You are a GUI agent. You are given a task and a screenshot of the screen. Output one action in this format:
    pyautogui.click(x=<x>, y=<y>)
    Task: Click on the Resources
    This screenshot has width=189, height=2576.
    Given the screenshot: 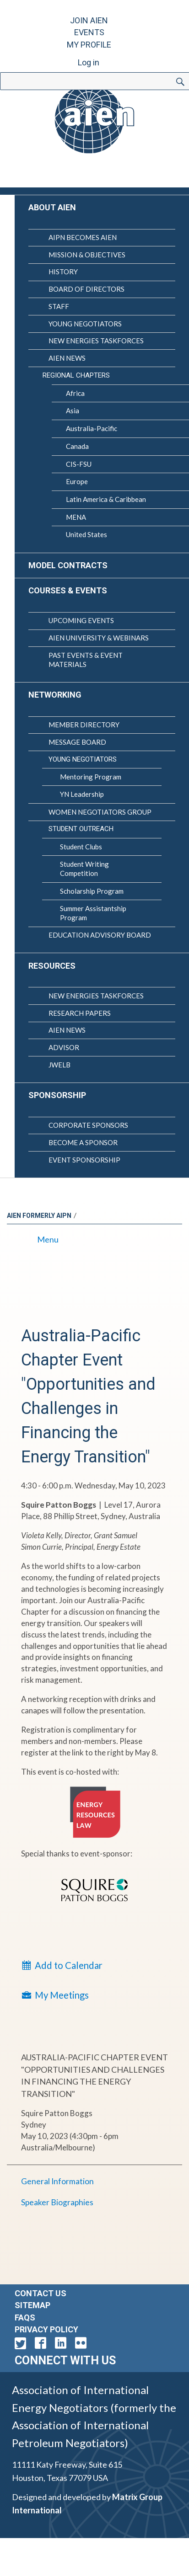 What is the action you would take?
    pyautogui.click(x=52, y=966)
    